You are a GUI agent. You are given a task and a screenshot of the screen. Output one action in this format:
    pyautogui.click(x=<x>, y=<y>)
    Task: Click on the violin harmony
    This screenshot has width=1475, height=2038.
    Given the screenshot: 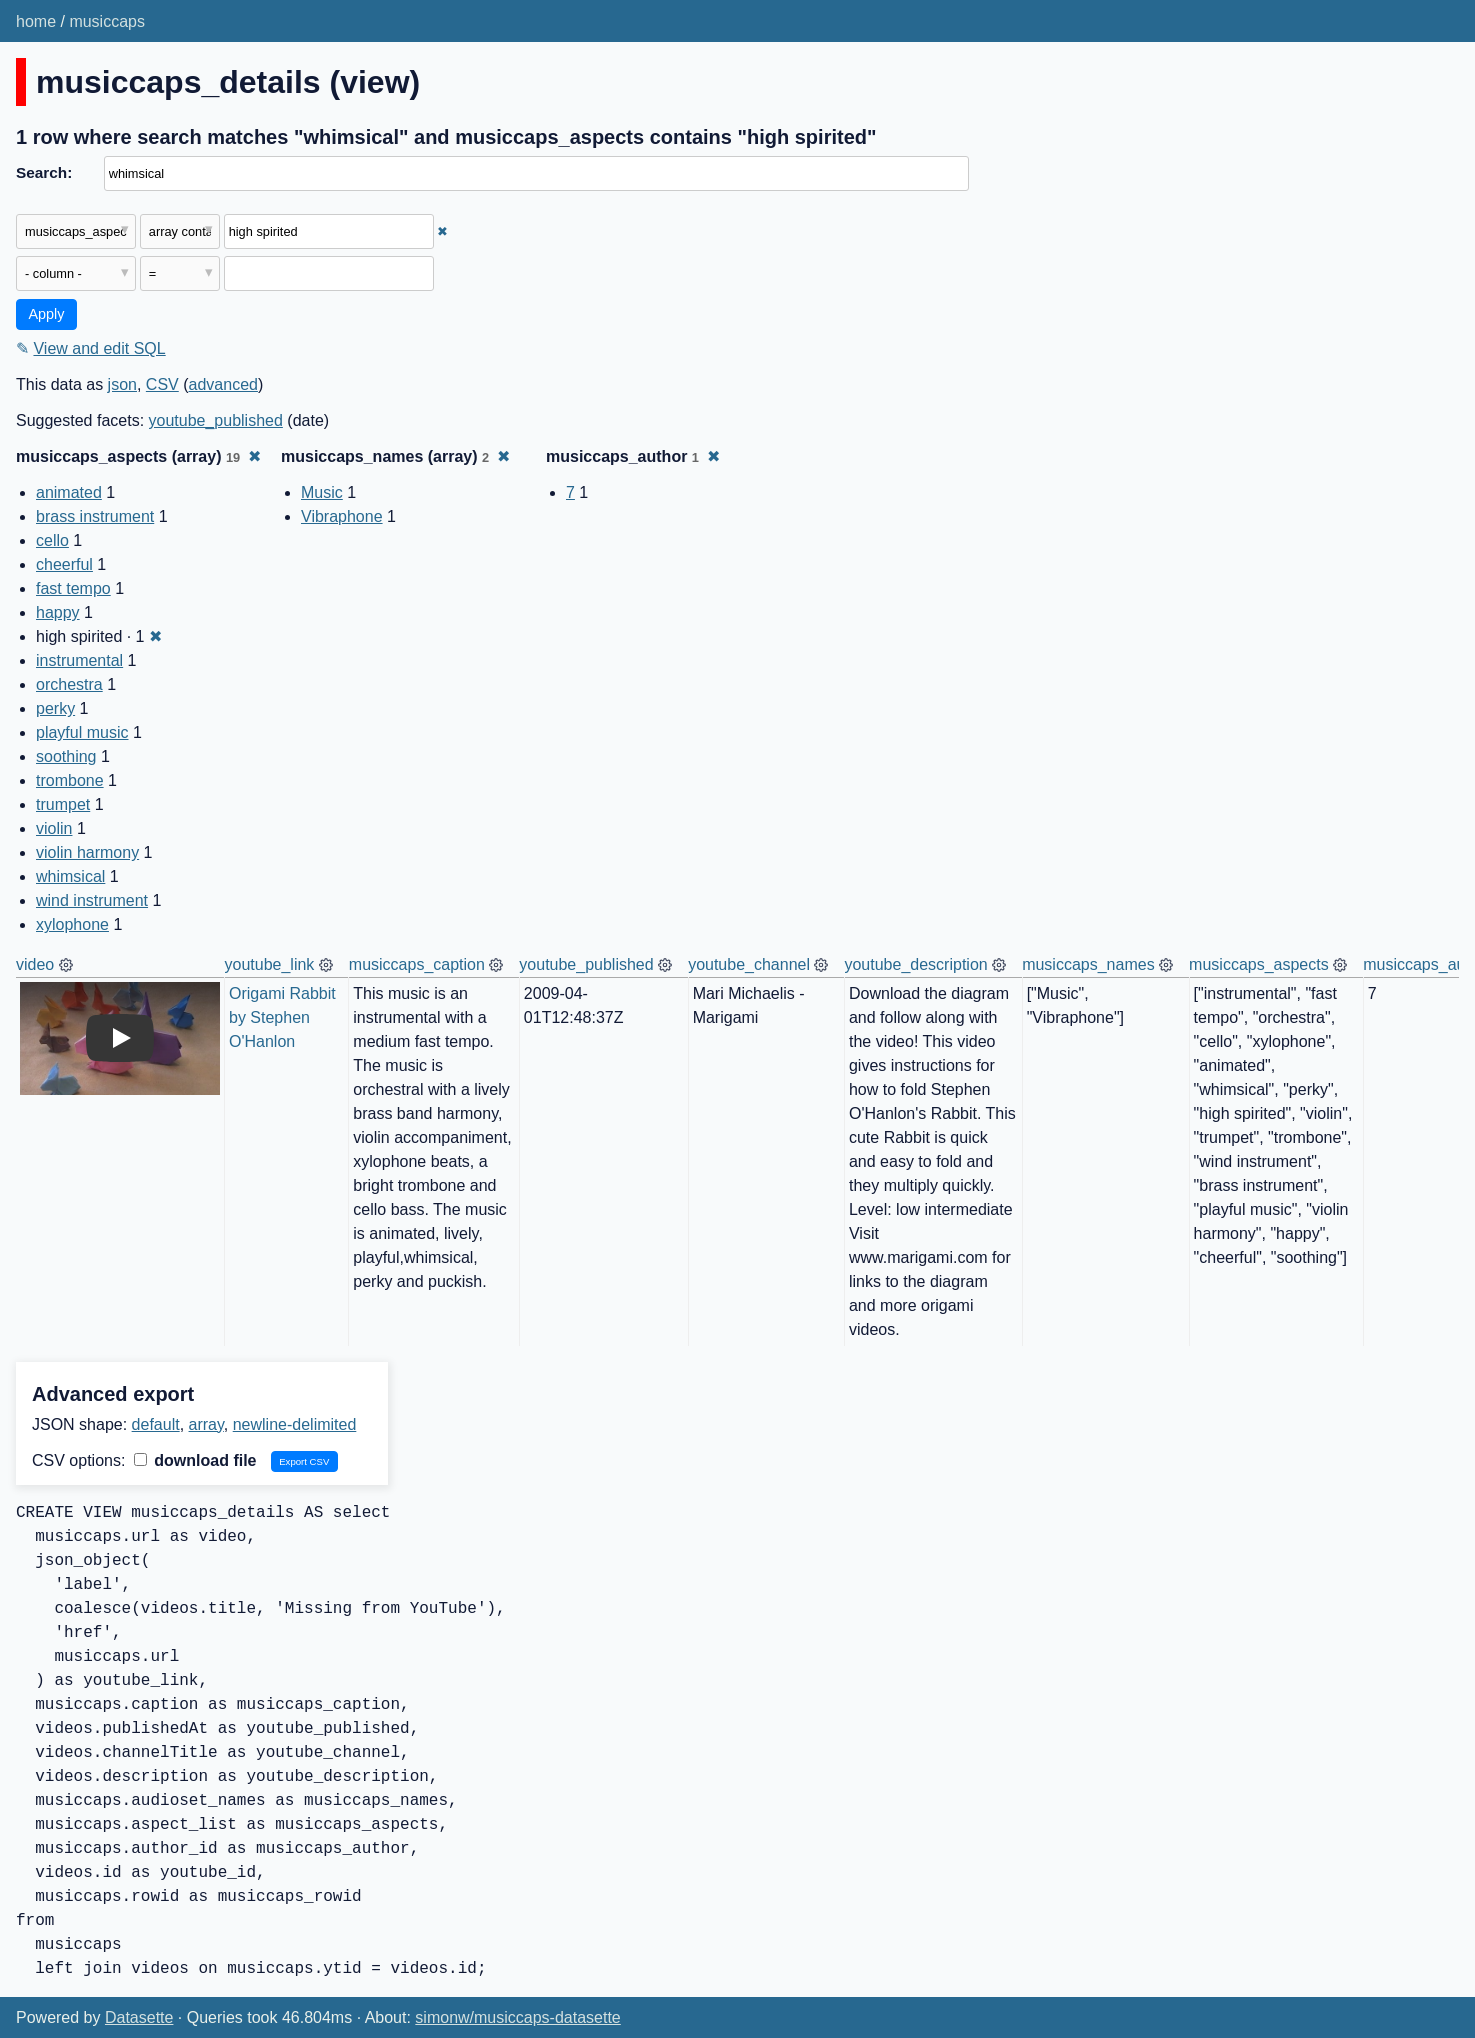 What is the action you would take?
    pyautogui.click(x=87, y=852)
    